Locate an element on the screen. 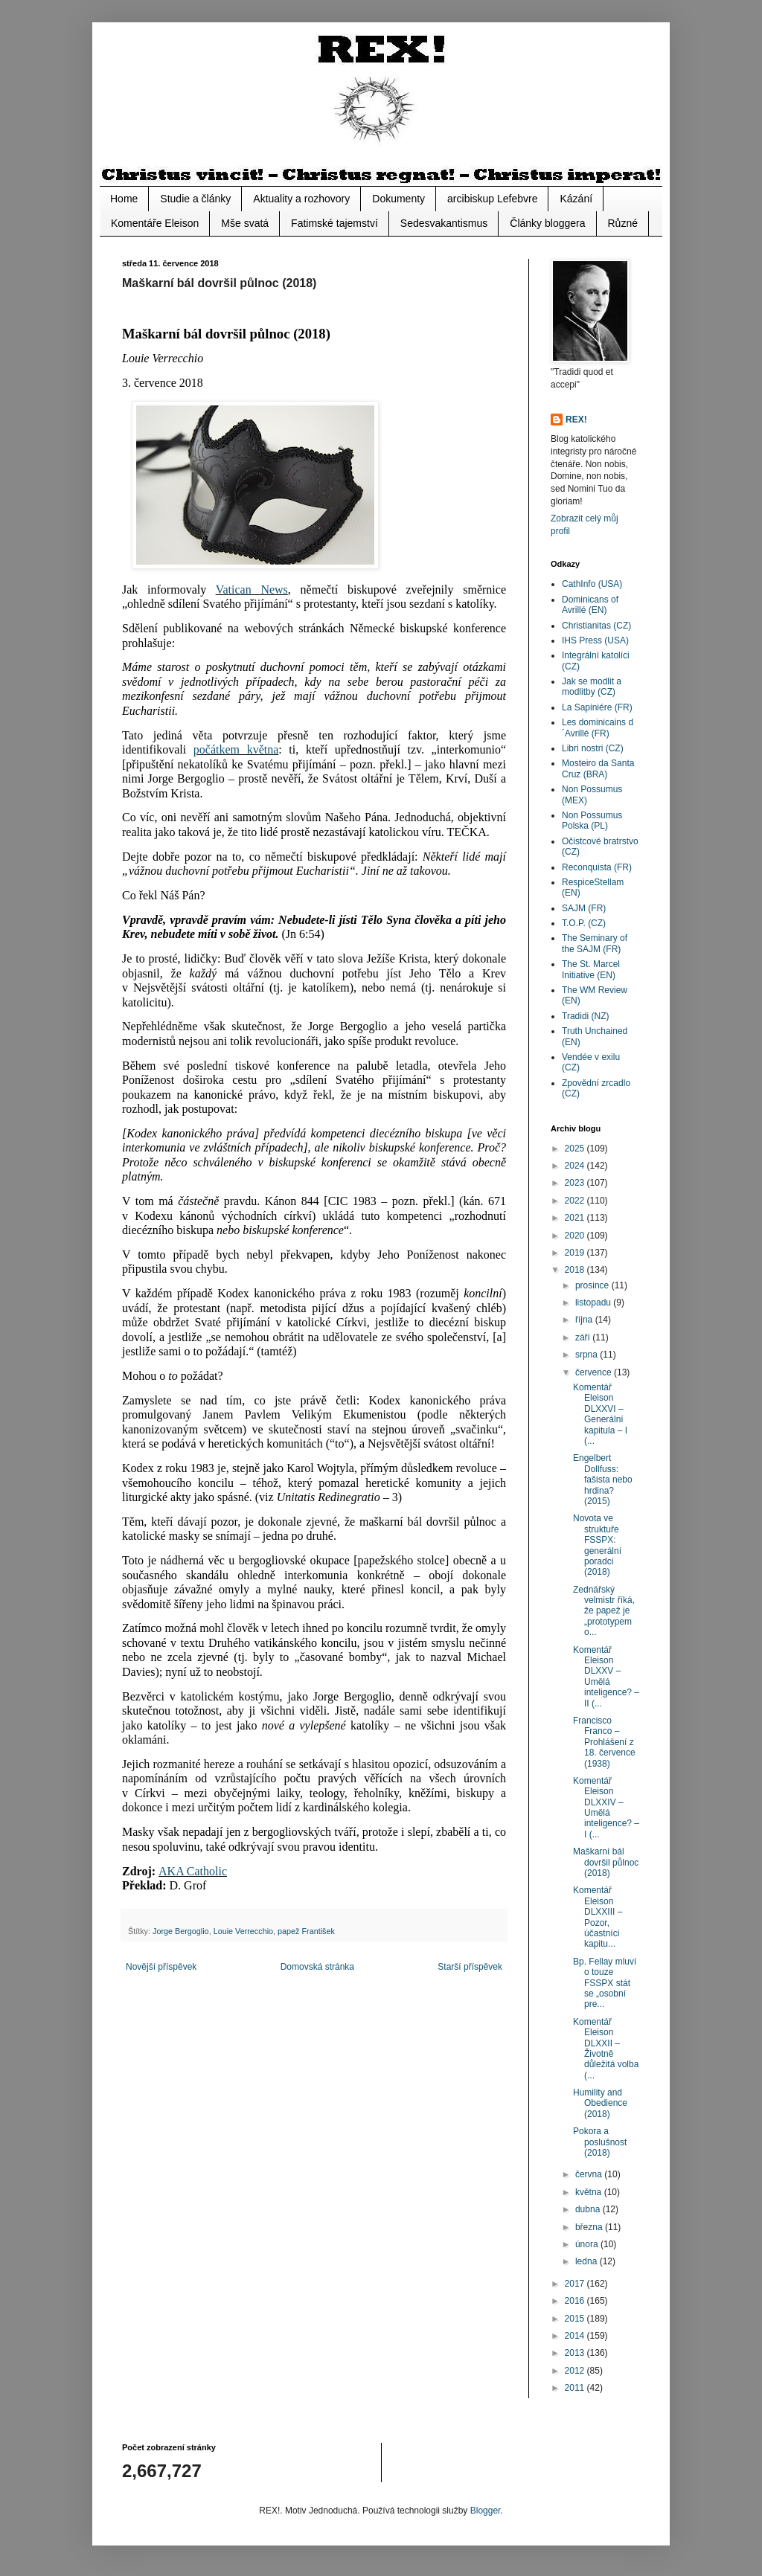 The width and height of the screenshot is (762, 2576). Engelbert Dollfuss: fašista nebo hrdina? (2015) is located at coordinates (603, 1479).